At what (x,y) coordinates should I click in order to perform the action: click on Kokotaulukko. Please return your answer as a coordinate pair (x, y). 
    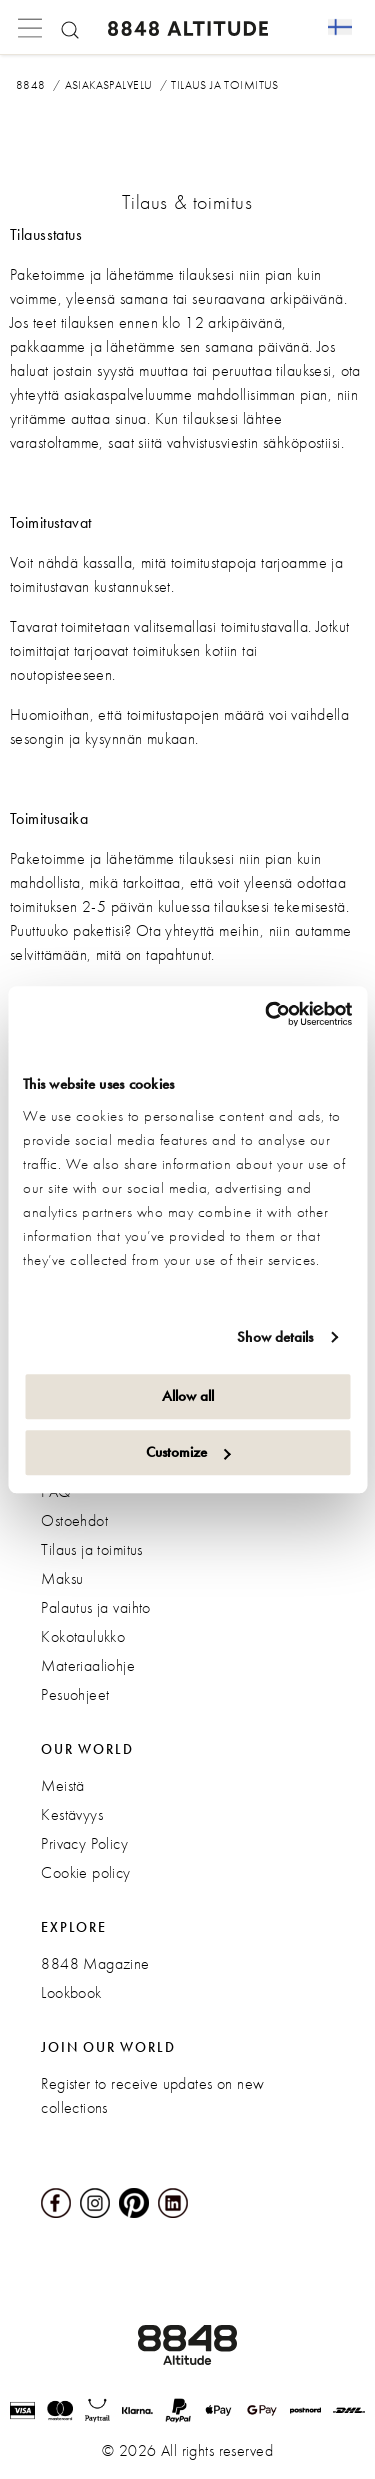
    Looking at the image, I should click on (83, 1636).